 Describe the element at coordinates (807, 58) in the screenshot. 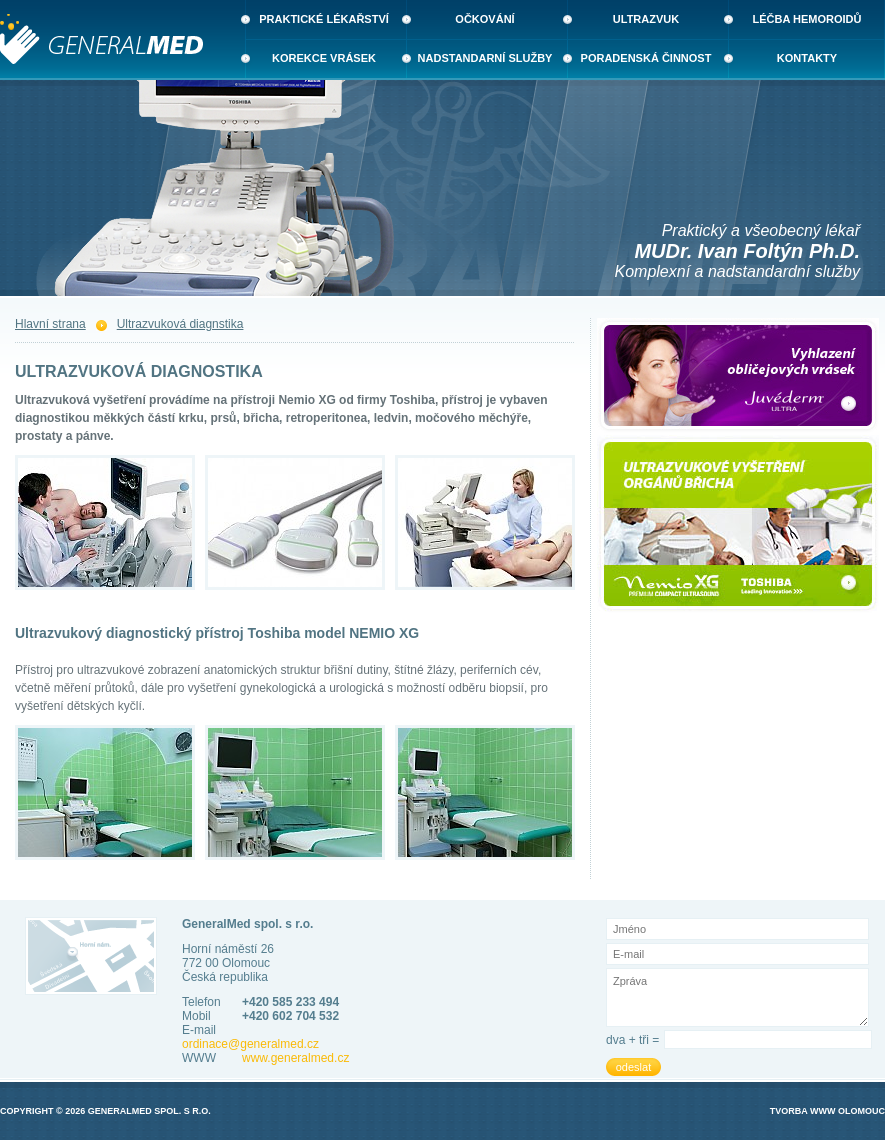

I see `Kontakty` at that location.